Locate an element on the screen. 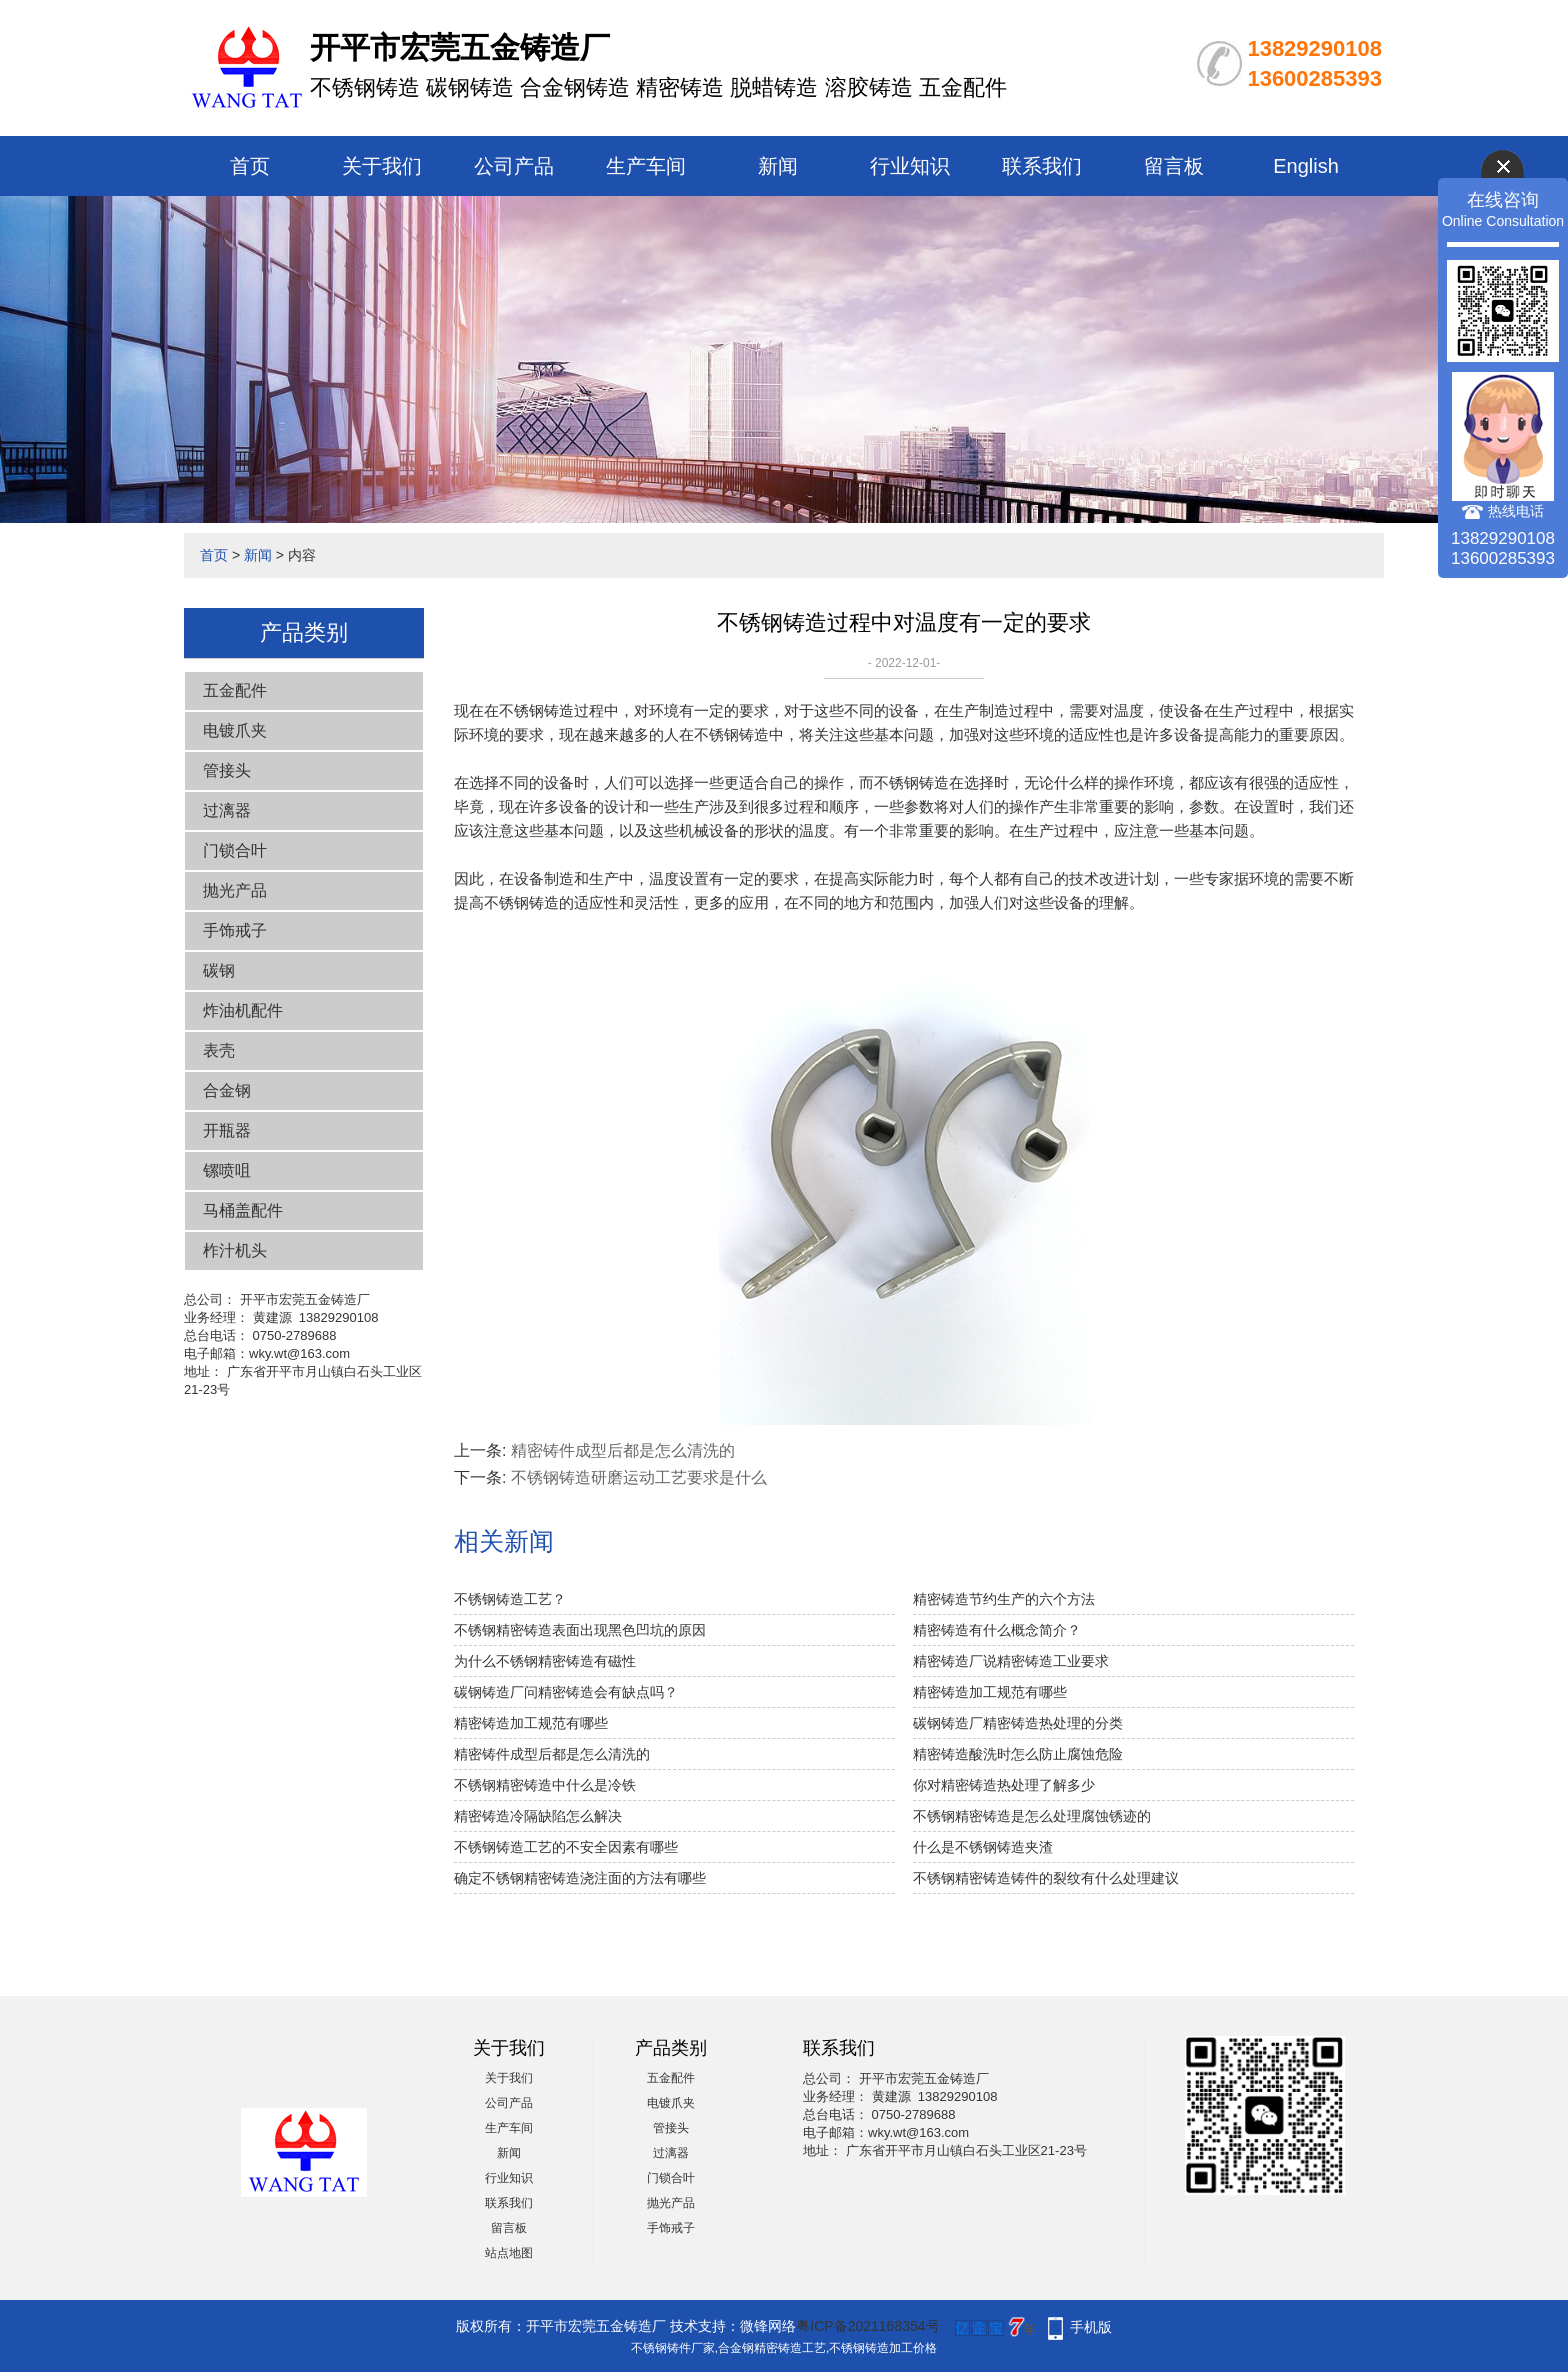 This screenshot has height=2372, width=1568. 手饰戒子 is located at coordinates (235, 930).